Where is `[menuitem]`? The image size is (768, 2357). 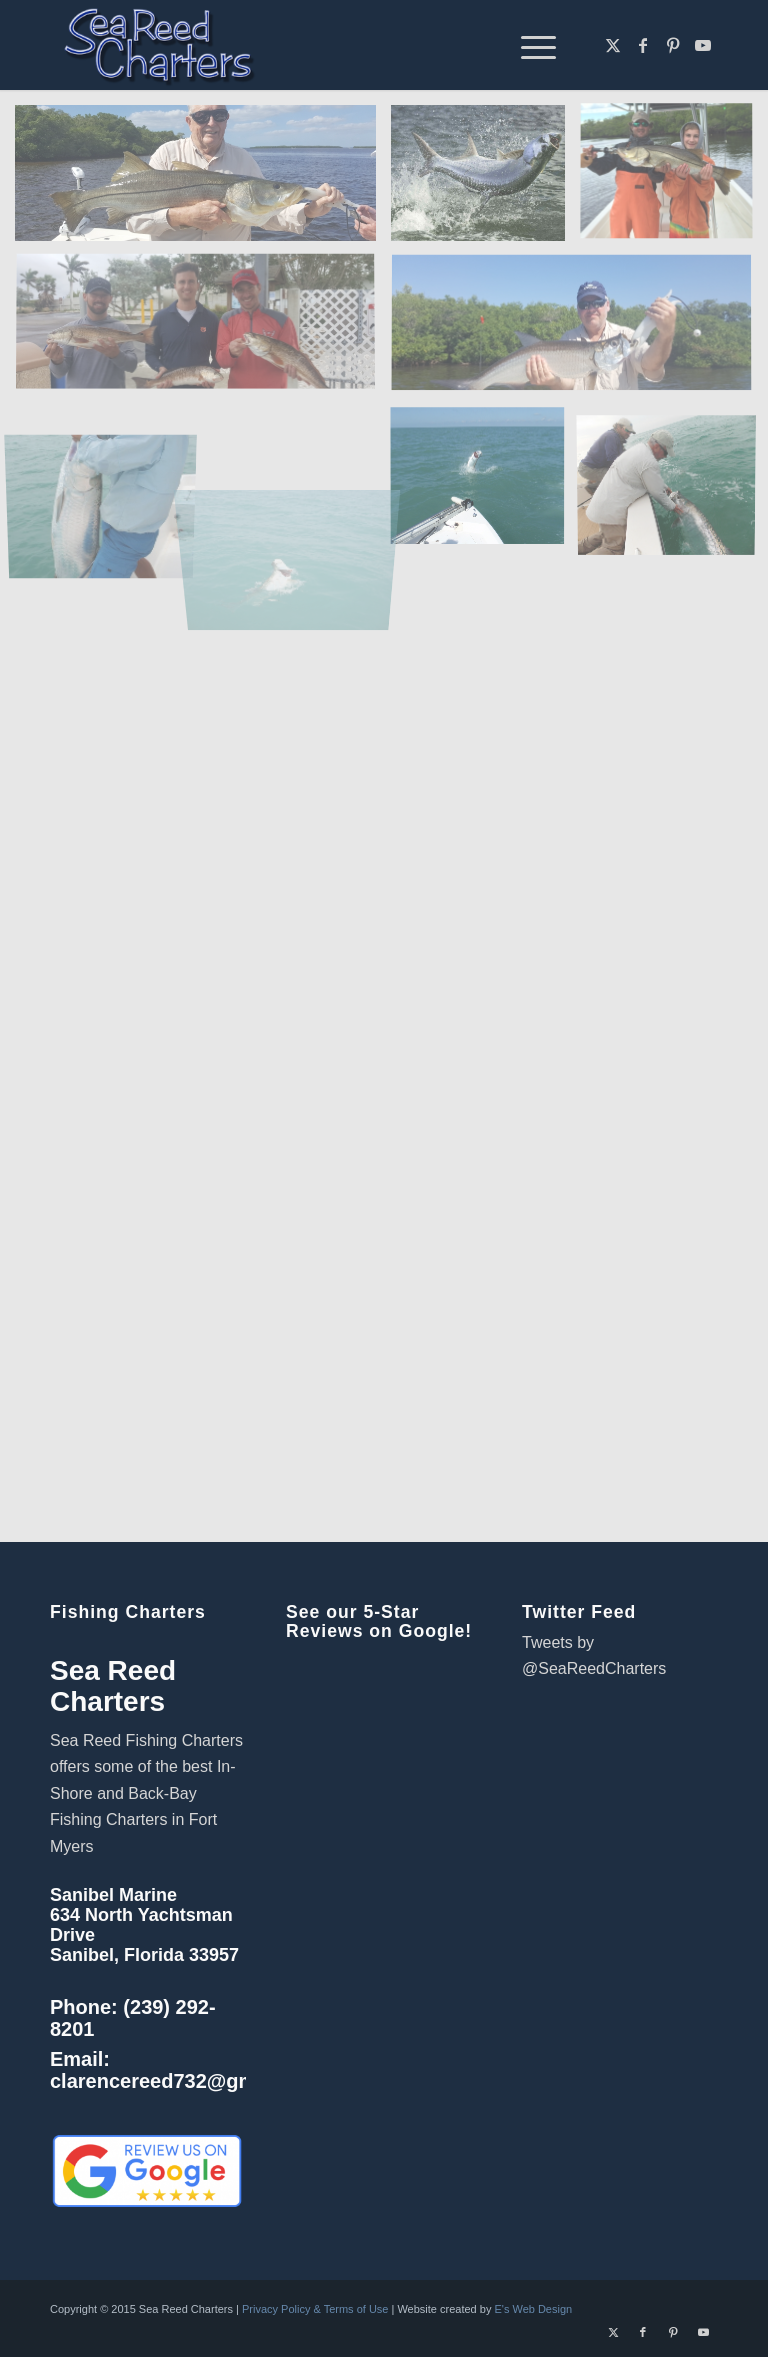
[menuitem] is located at coordinates (528, 45).